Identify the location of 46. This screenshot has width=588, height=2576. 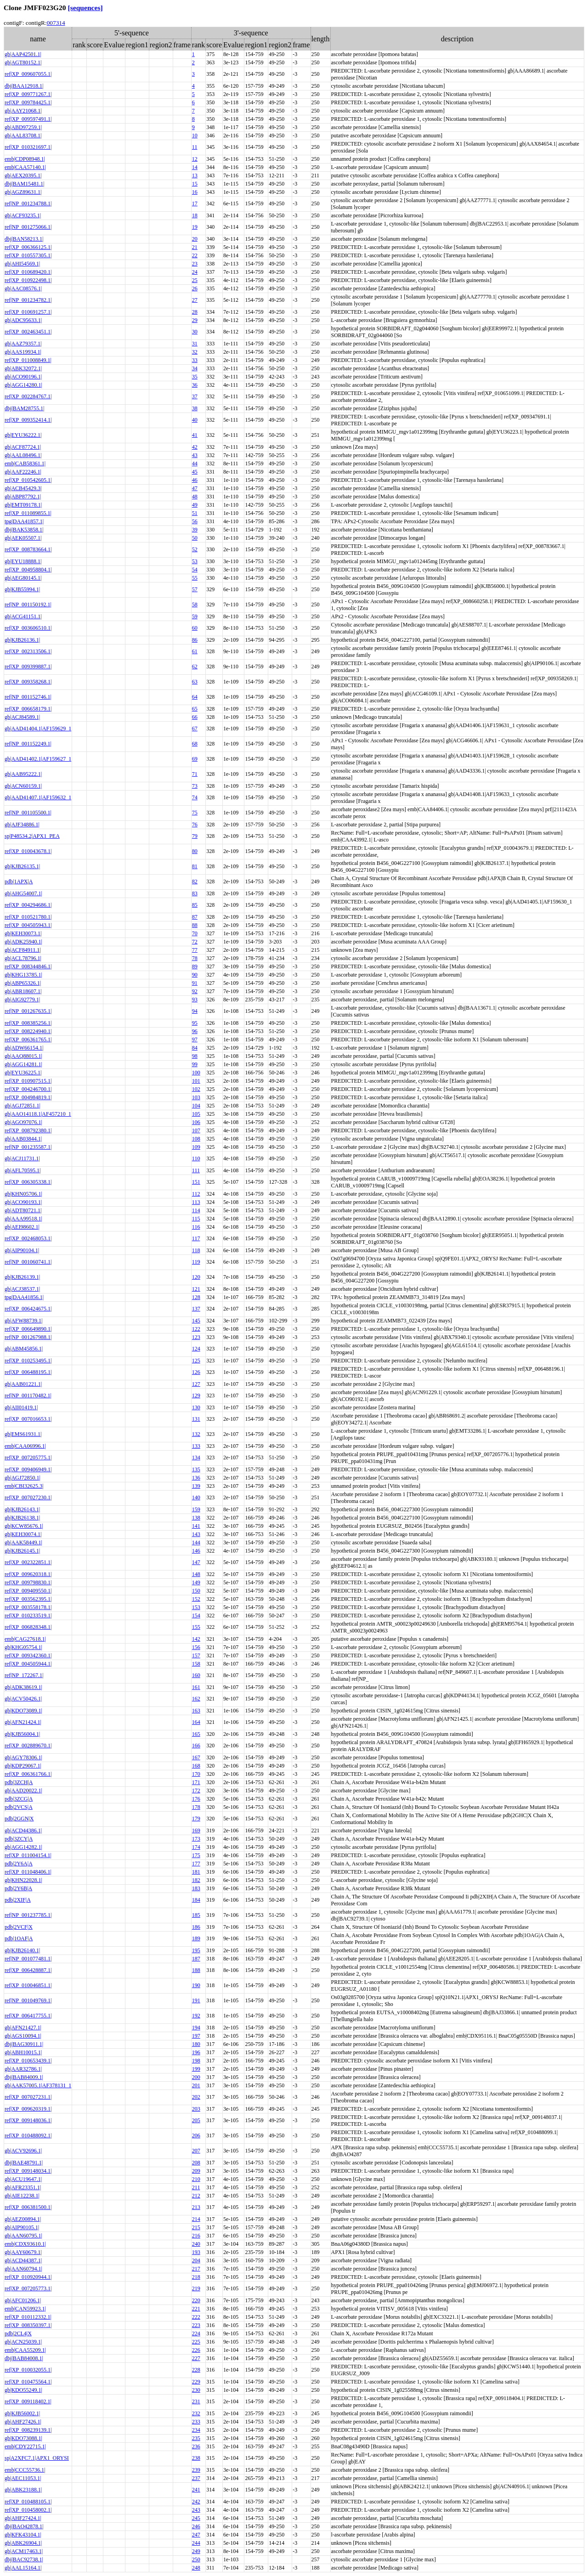
(195, 480).